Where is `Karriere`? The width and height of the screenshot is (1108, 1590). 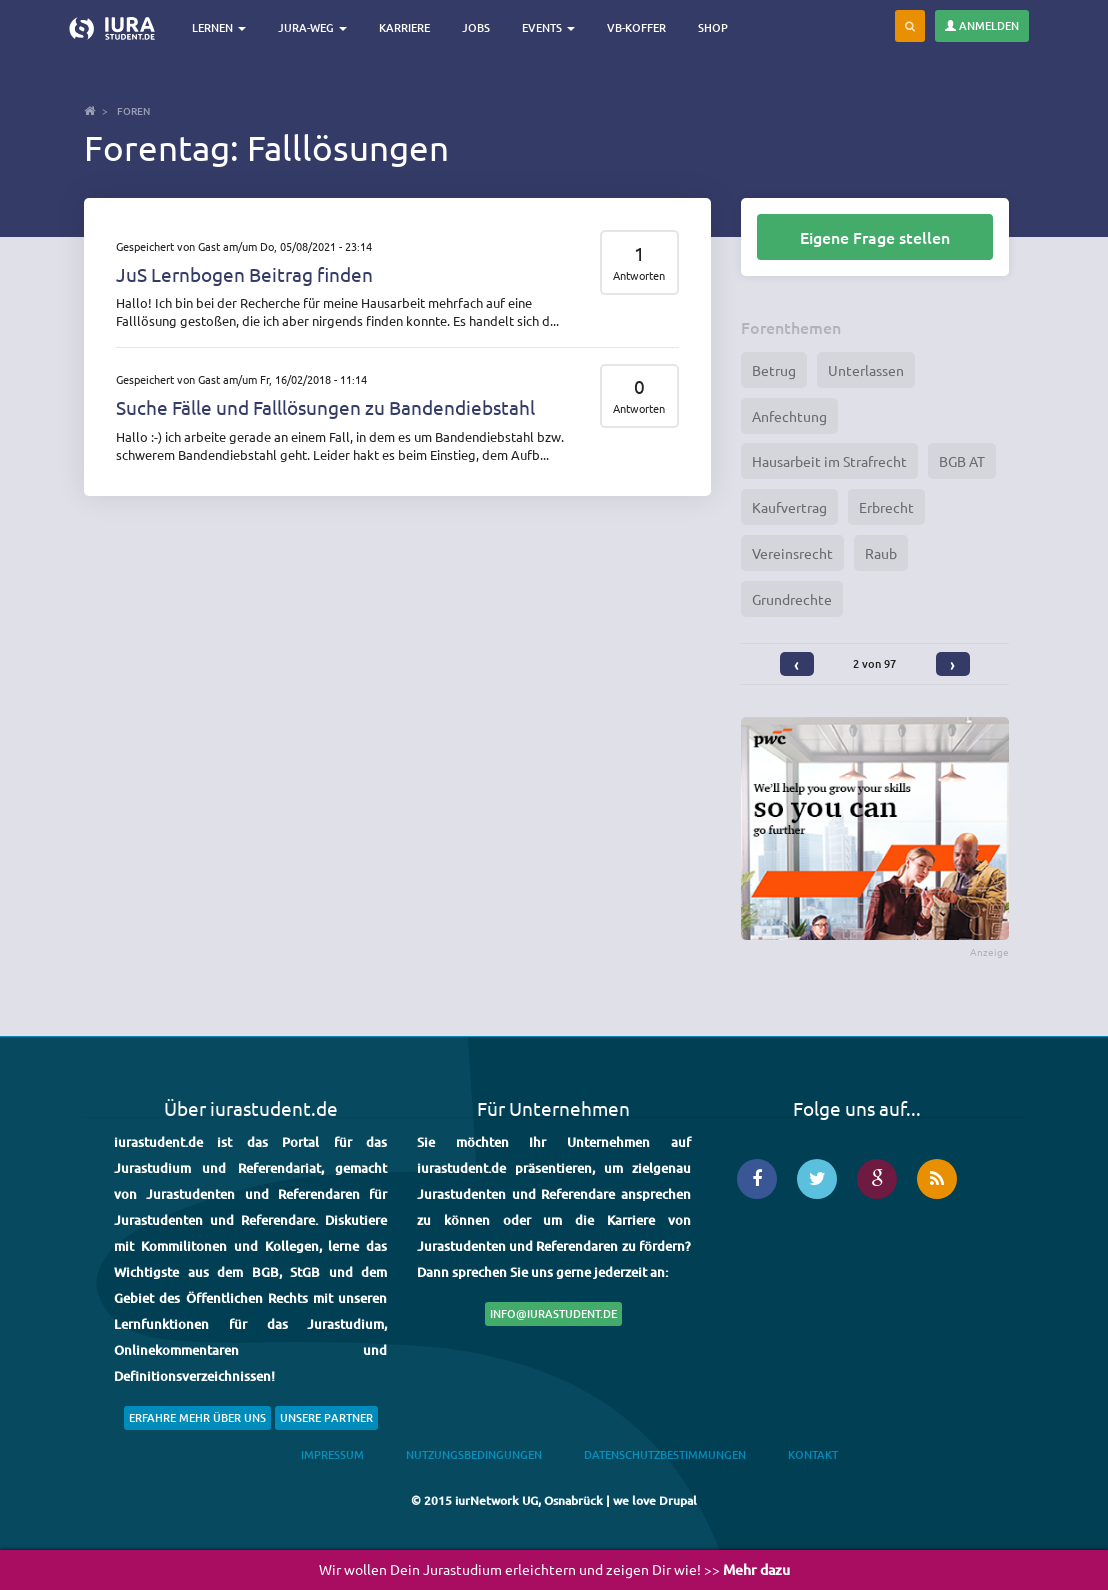 Karriere is located at coordinates (404, 27).